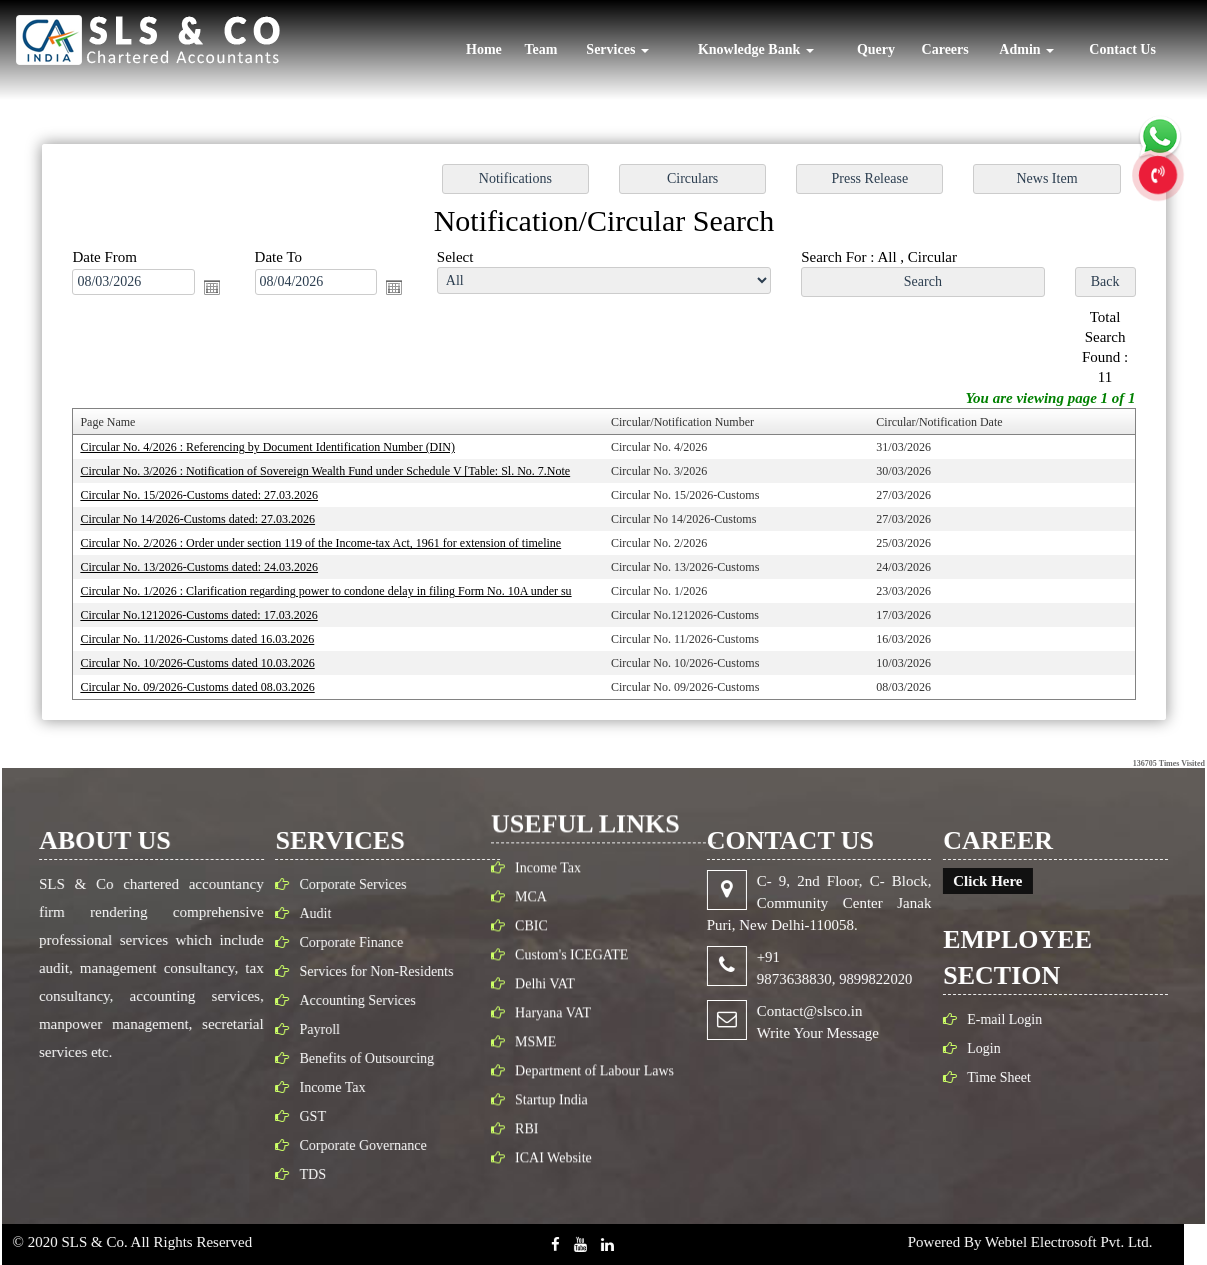  I want to click on Circular No. 2/2026 : Order under section 119 of the Income-tax Act, 1961 for extension of timeline, so click(326, 541).